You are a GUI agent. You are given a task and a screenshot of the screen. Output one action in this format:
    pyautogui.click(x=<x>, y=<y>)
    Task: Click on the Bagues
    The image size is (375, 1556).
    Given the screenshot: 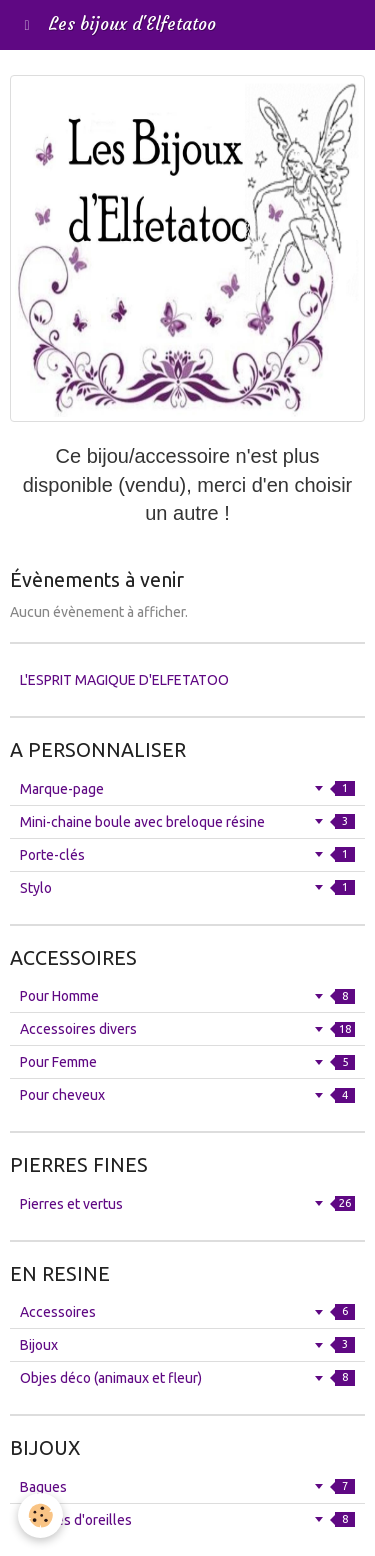 What is the action you would take?
    pyautogui.click(x=187, y=1487)
    